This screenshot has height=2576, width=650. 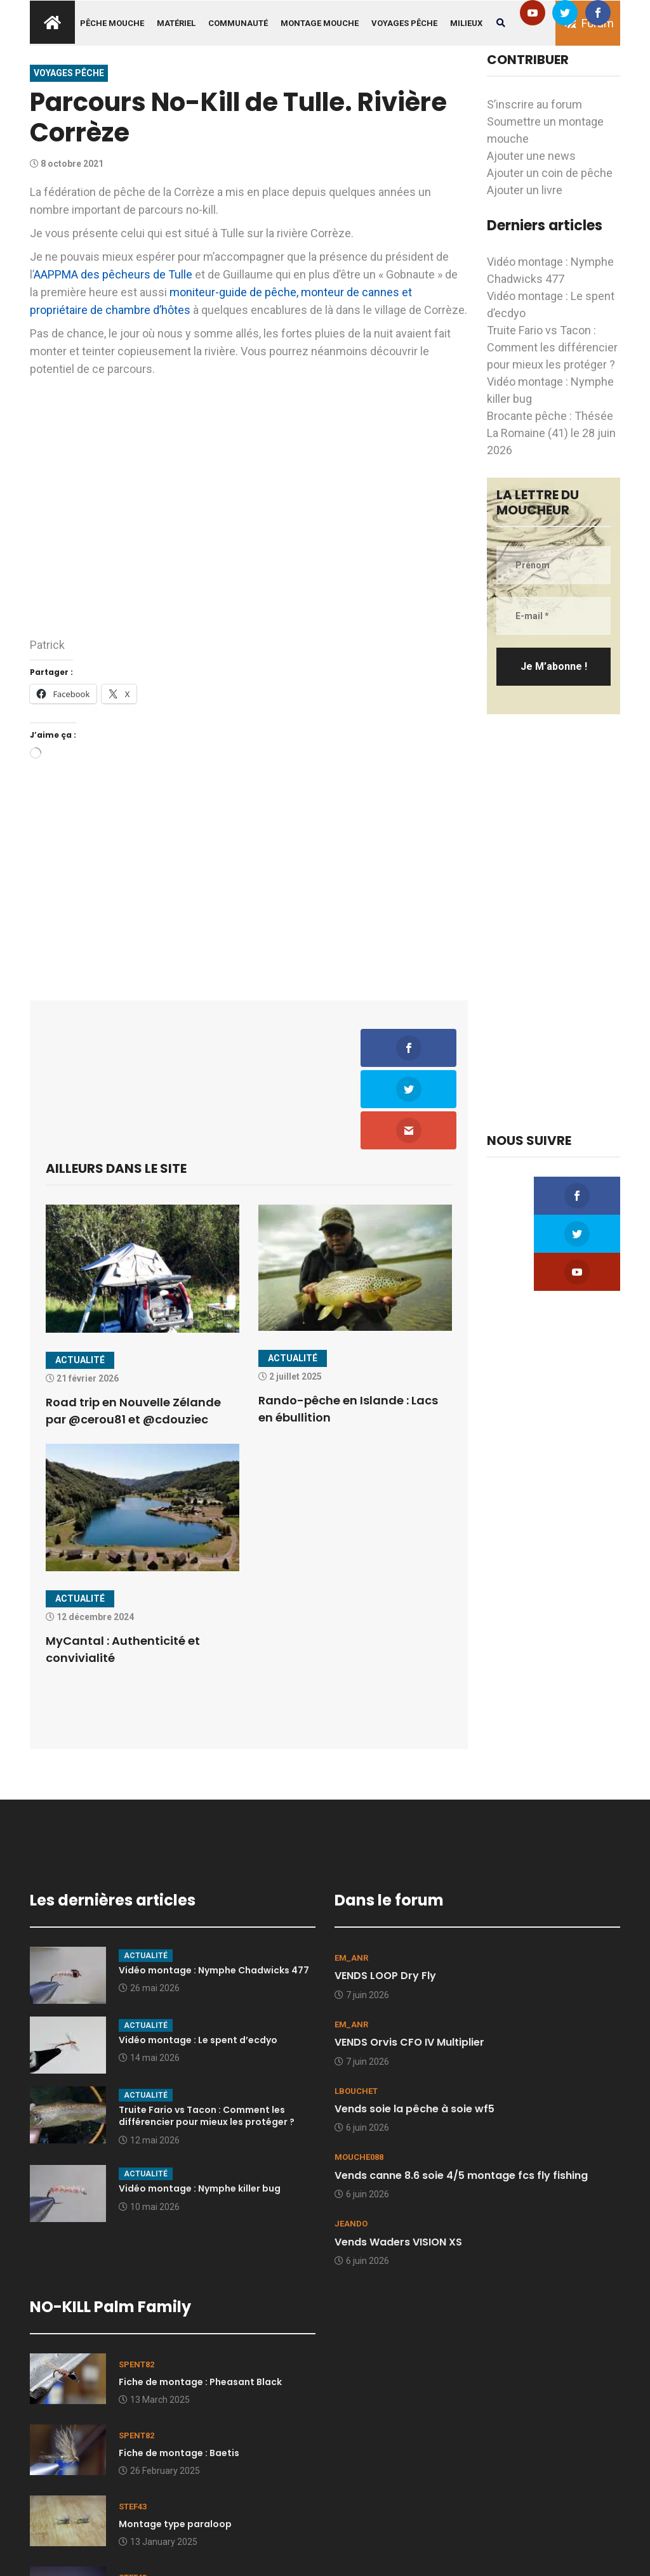 I want to click on 13 March 2025, so click(x=154, y=2318).